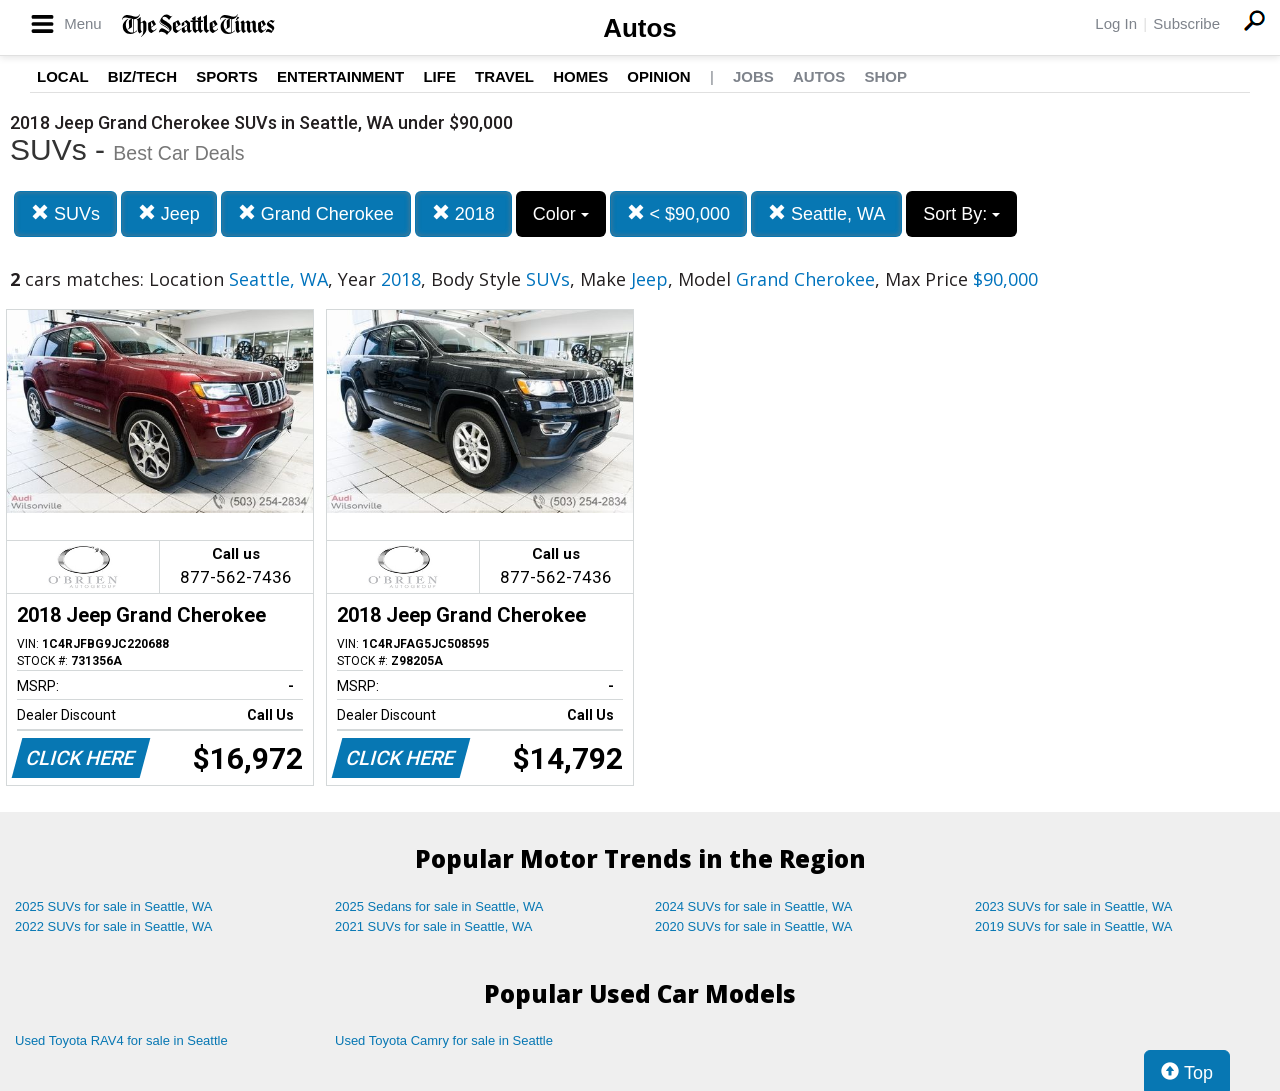 The width and height of the screenshot is (1280, 1091). I want to click on Color, so click(561, 214).